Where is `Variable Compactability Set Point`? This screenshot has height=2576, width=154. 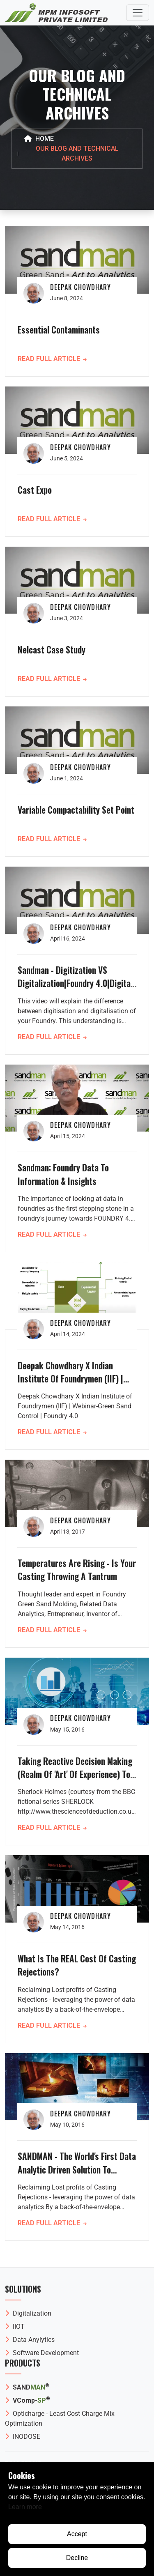 Variable Compactability Set Point is located at coordinates (76, 809).